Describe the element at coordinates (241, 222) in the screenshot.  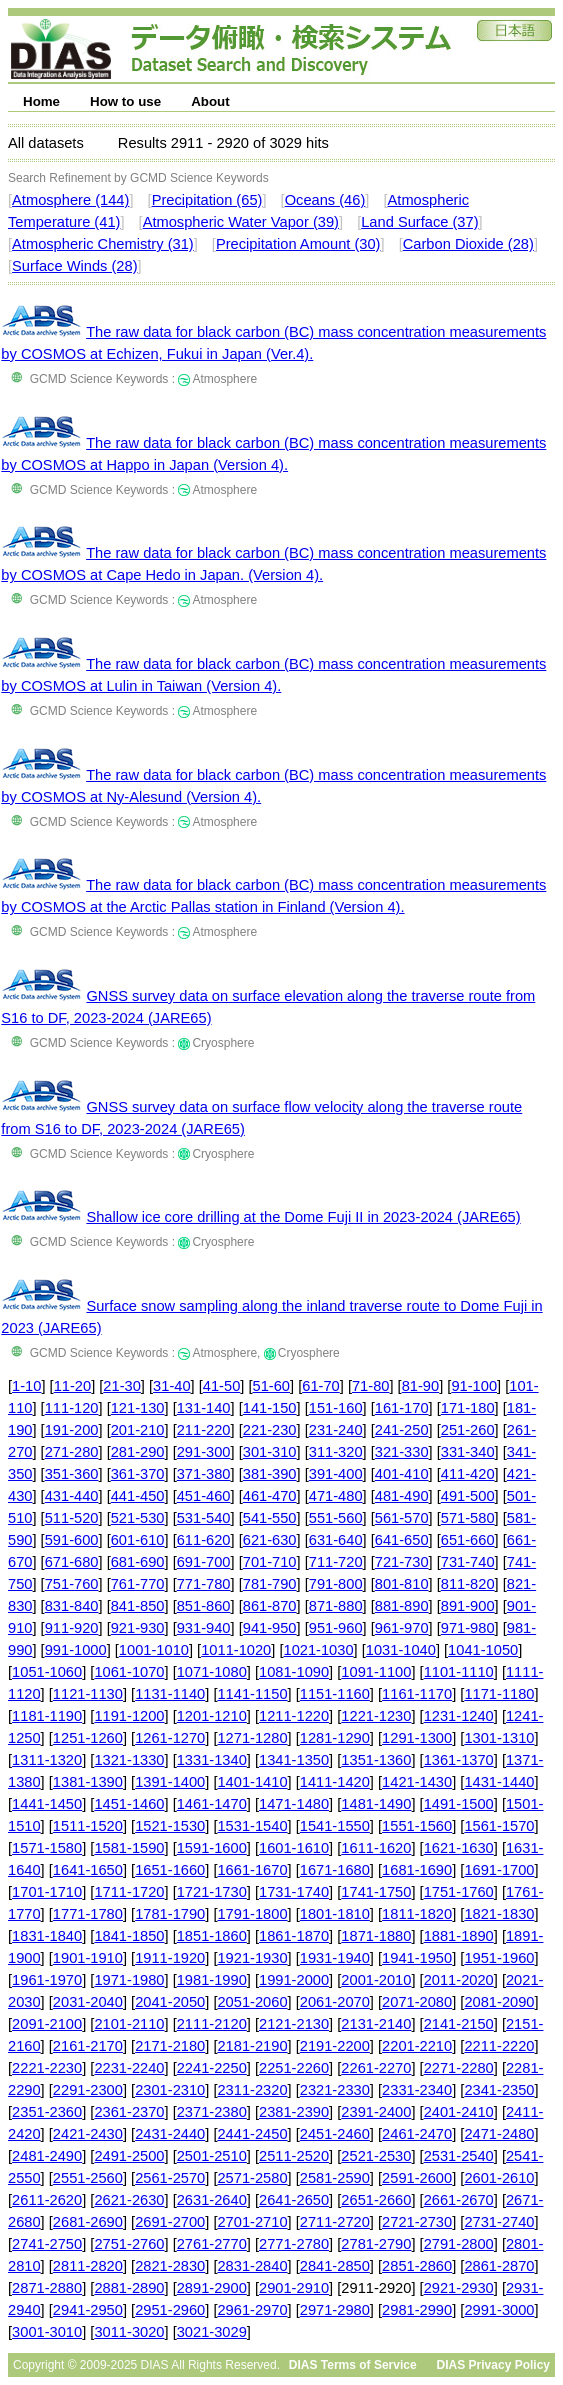
I see `Atmospheric Water Vapor (39)` at that location.